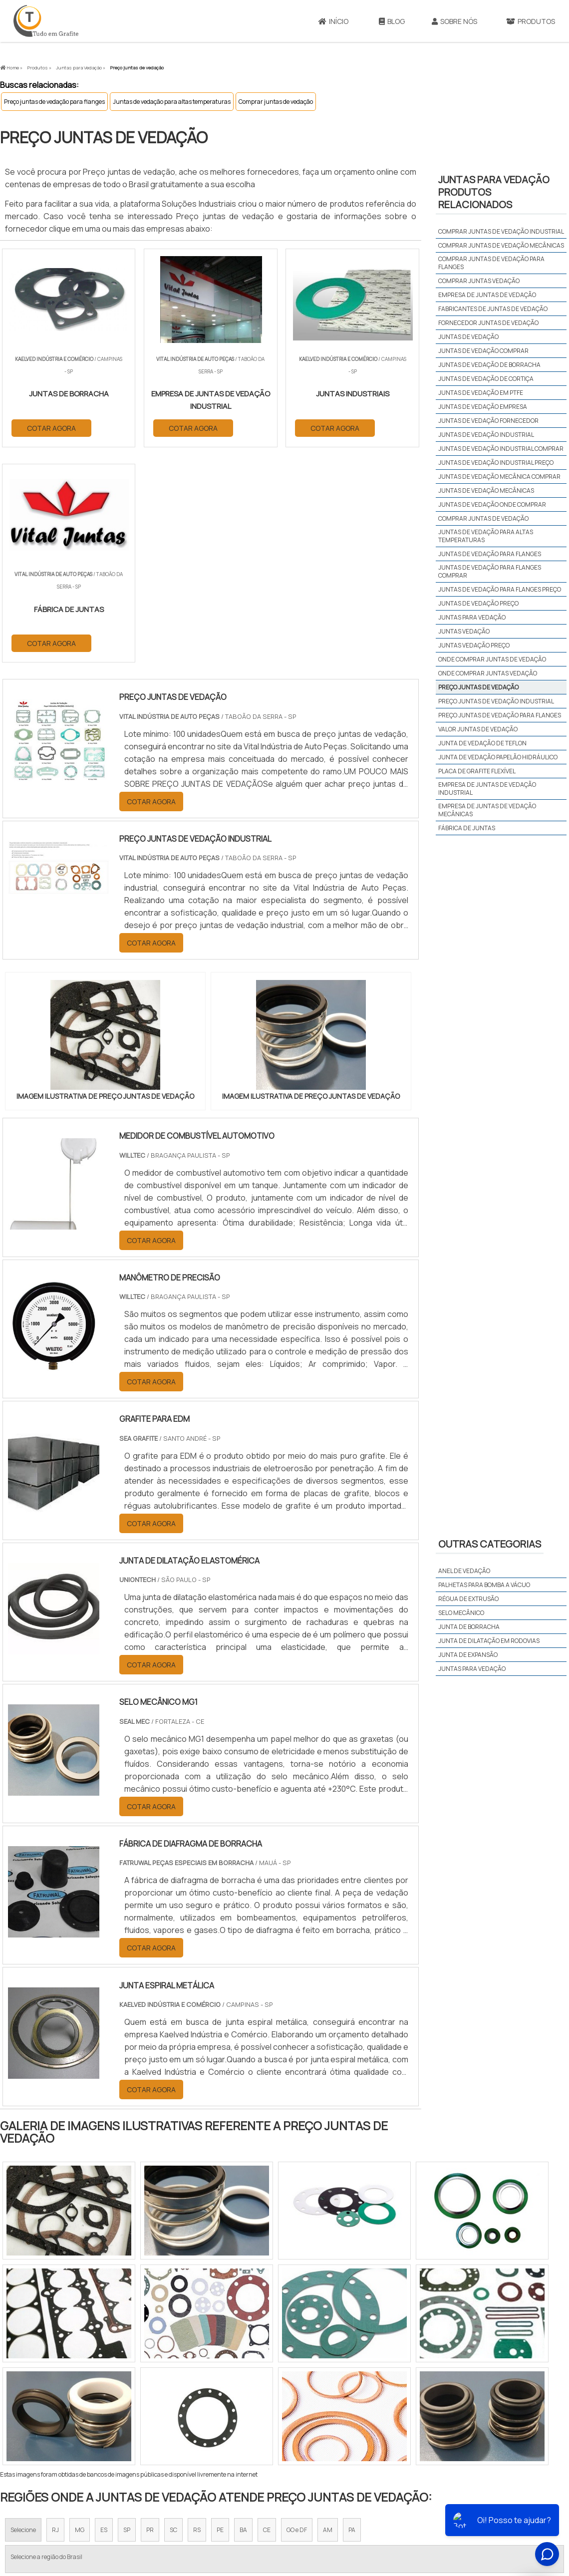  What do you see at coordinates (501, 231) in the screenshot?
I see `Comprar juntas de vedação industrial` at bounding box center [501, 231].